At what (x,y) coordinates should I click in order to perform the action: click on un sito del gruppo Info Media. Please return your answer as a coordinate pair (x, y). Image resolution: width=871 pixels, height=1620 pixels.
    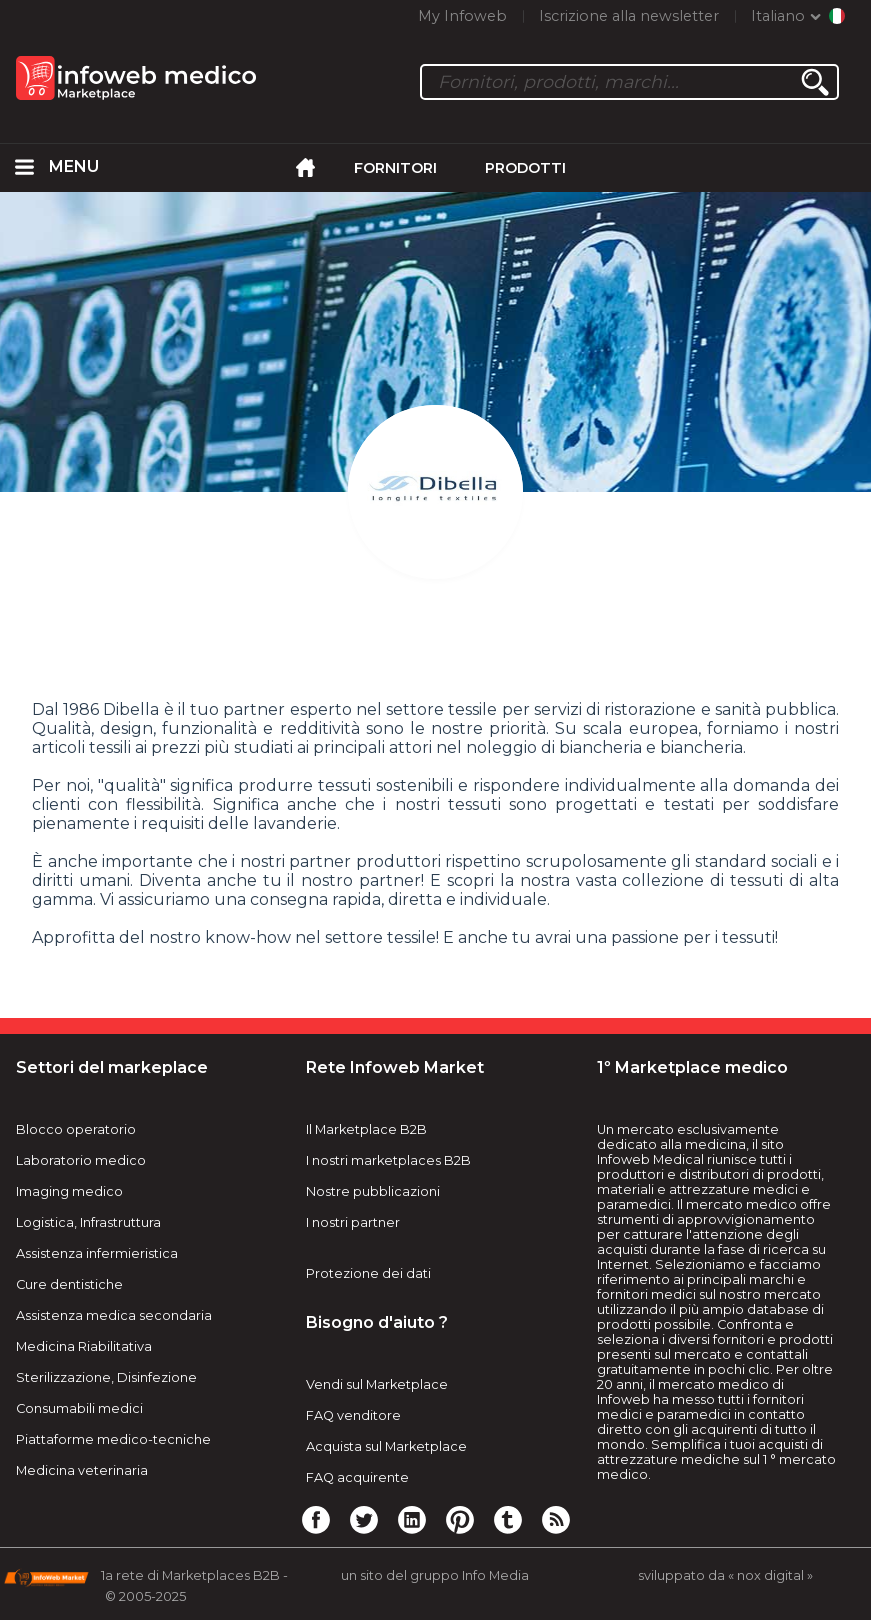
    Looking at the image, I should click on (435, 1575).